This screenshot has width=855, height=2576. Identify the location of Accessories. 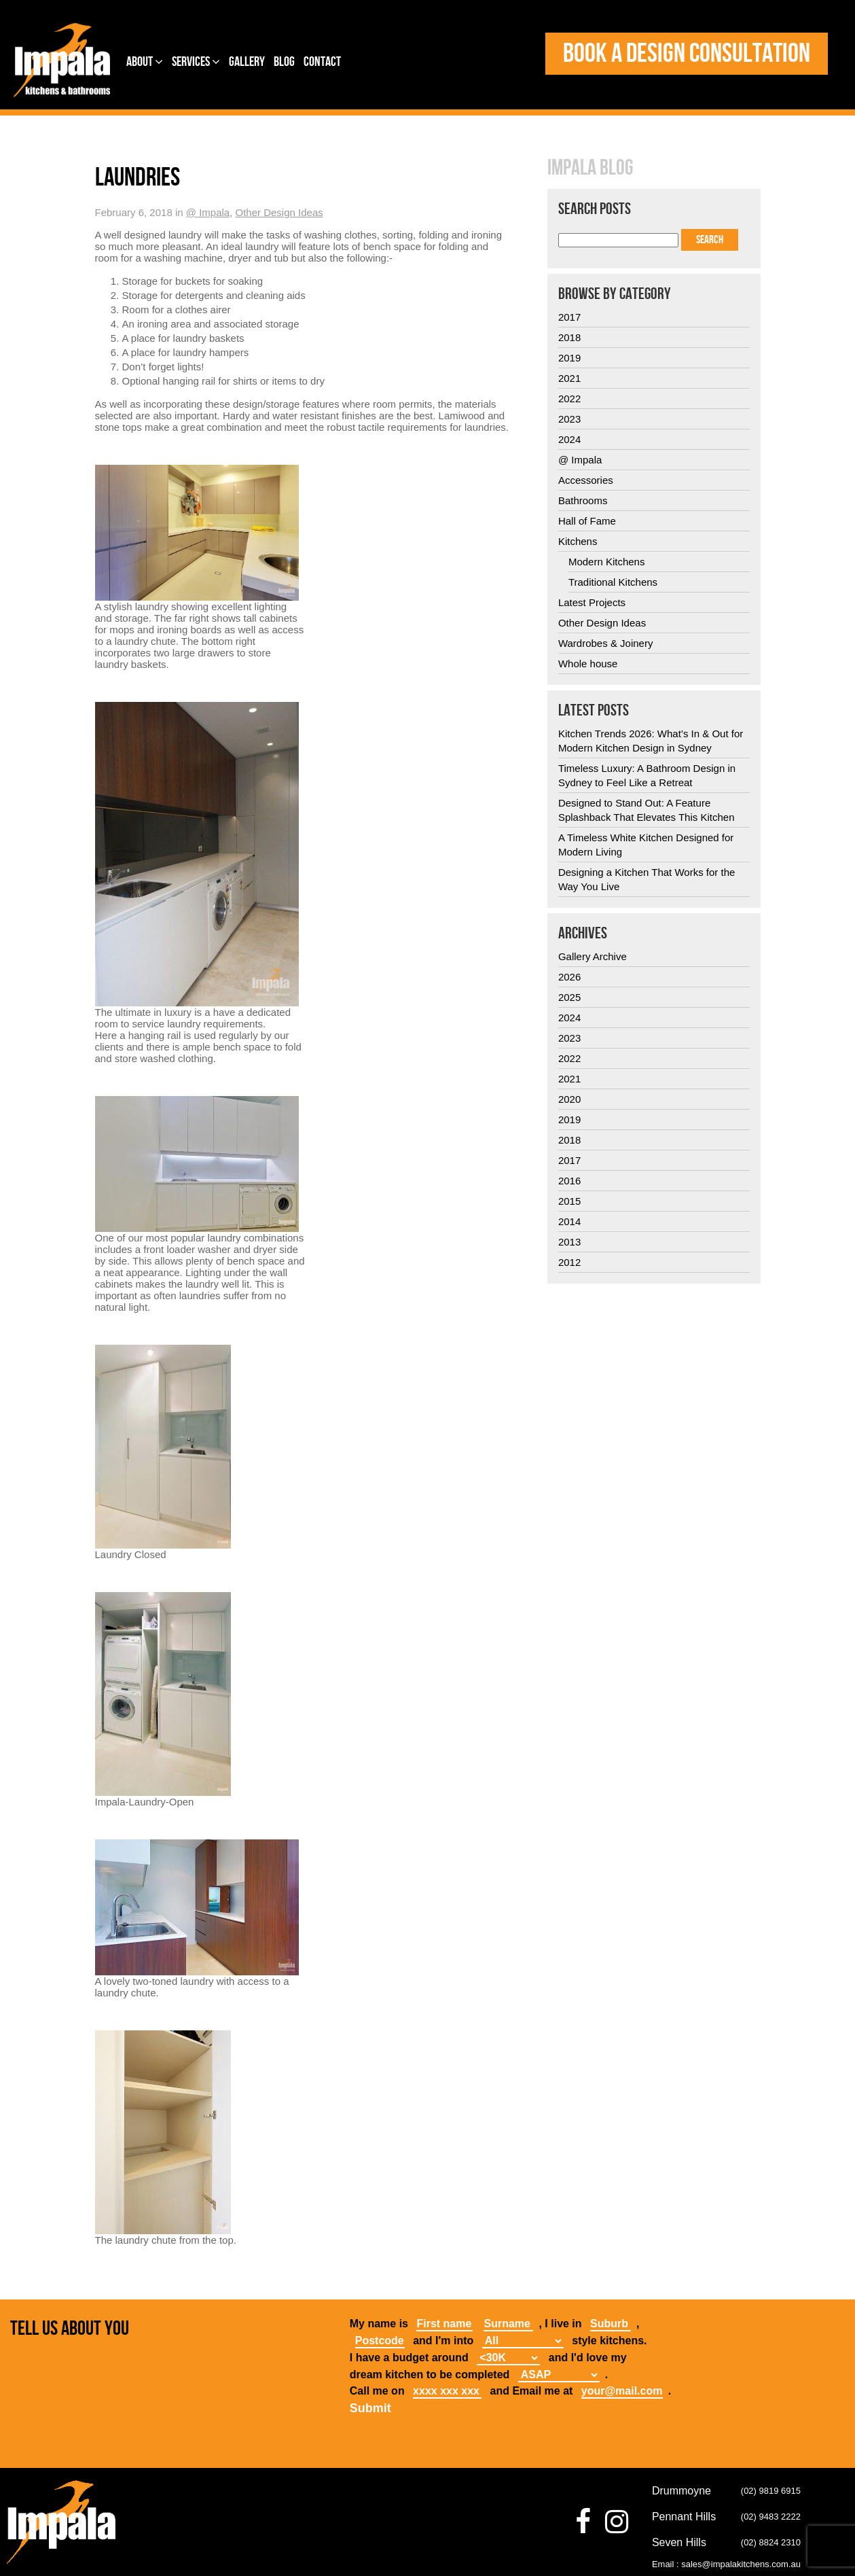
(585, 480).